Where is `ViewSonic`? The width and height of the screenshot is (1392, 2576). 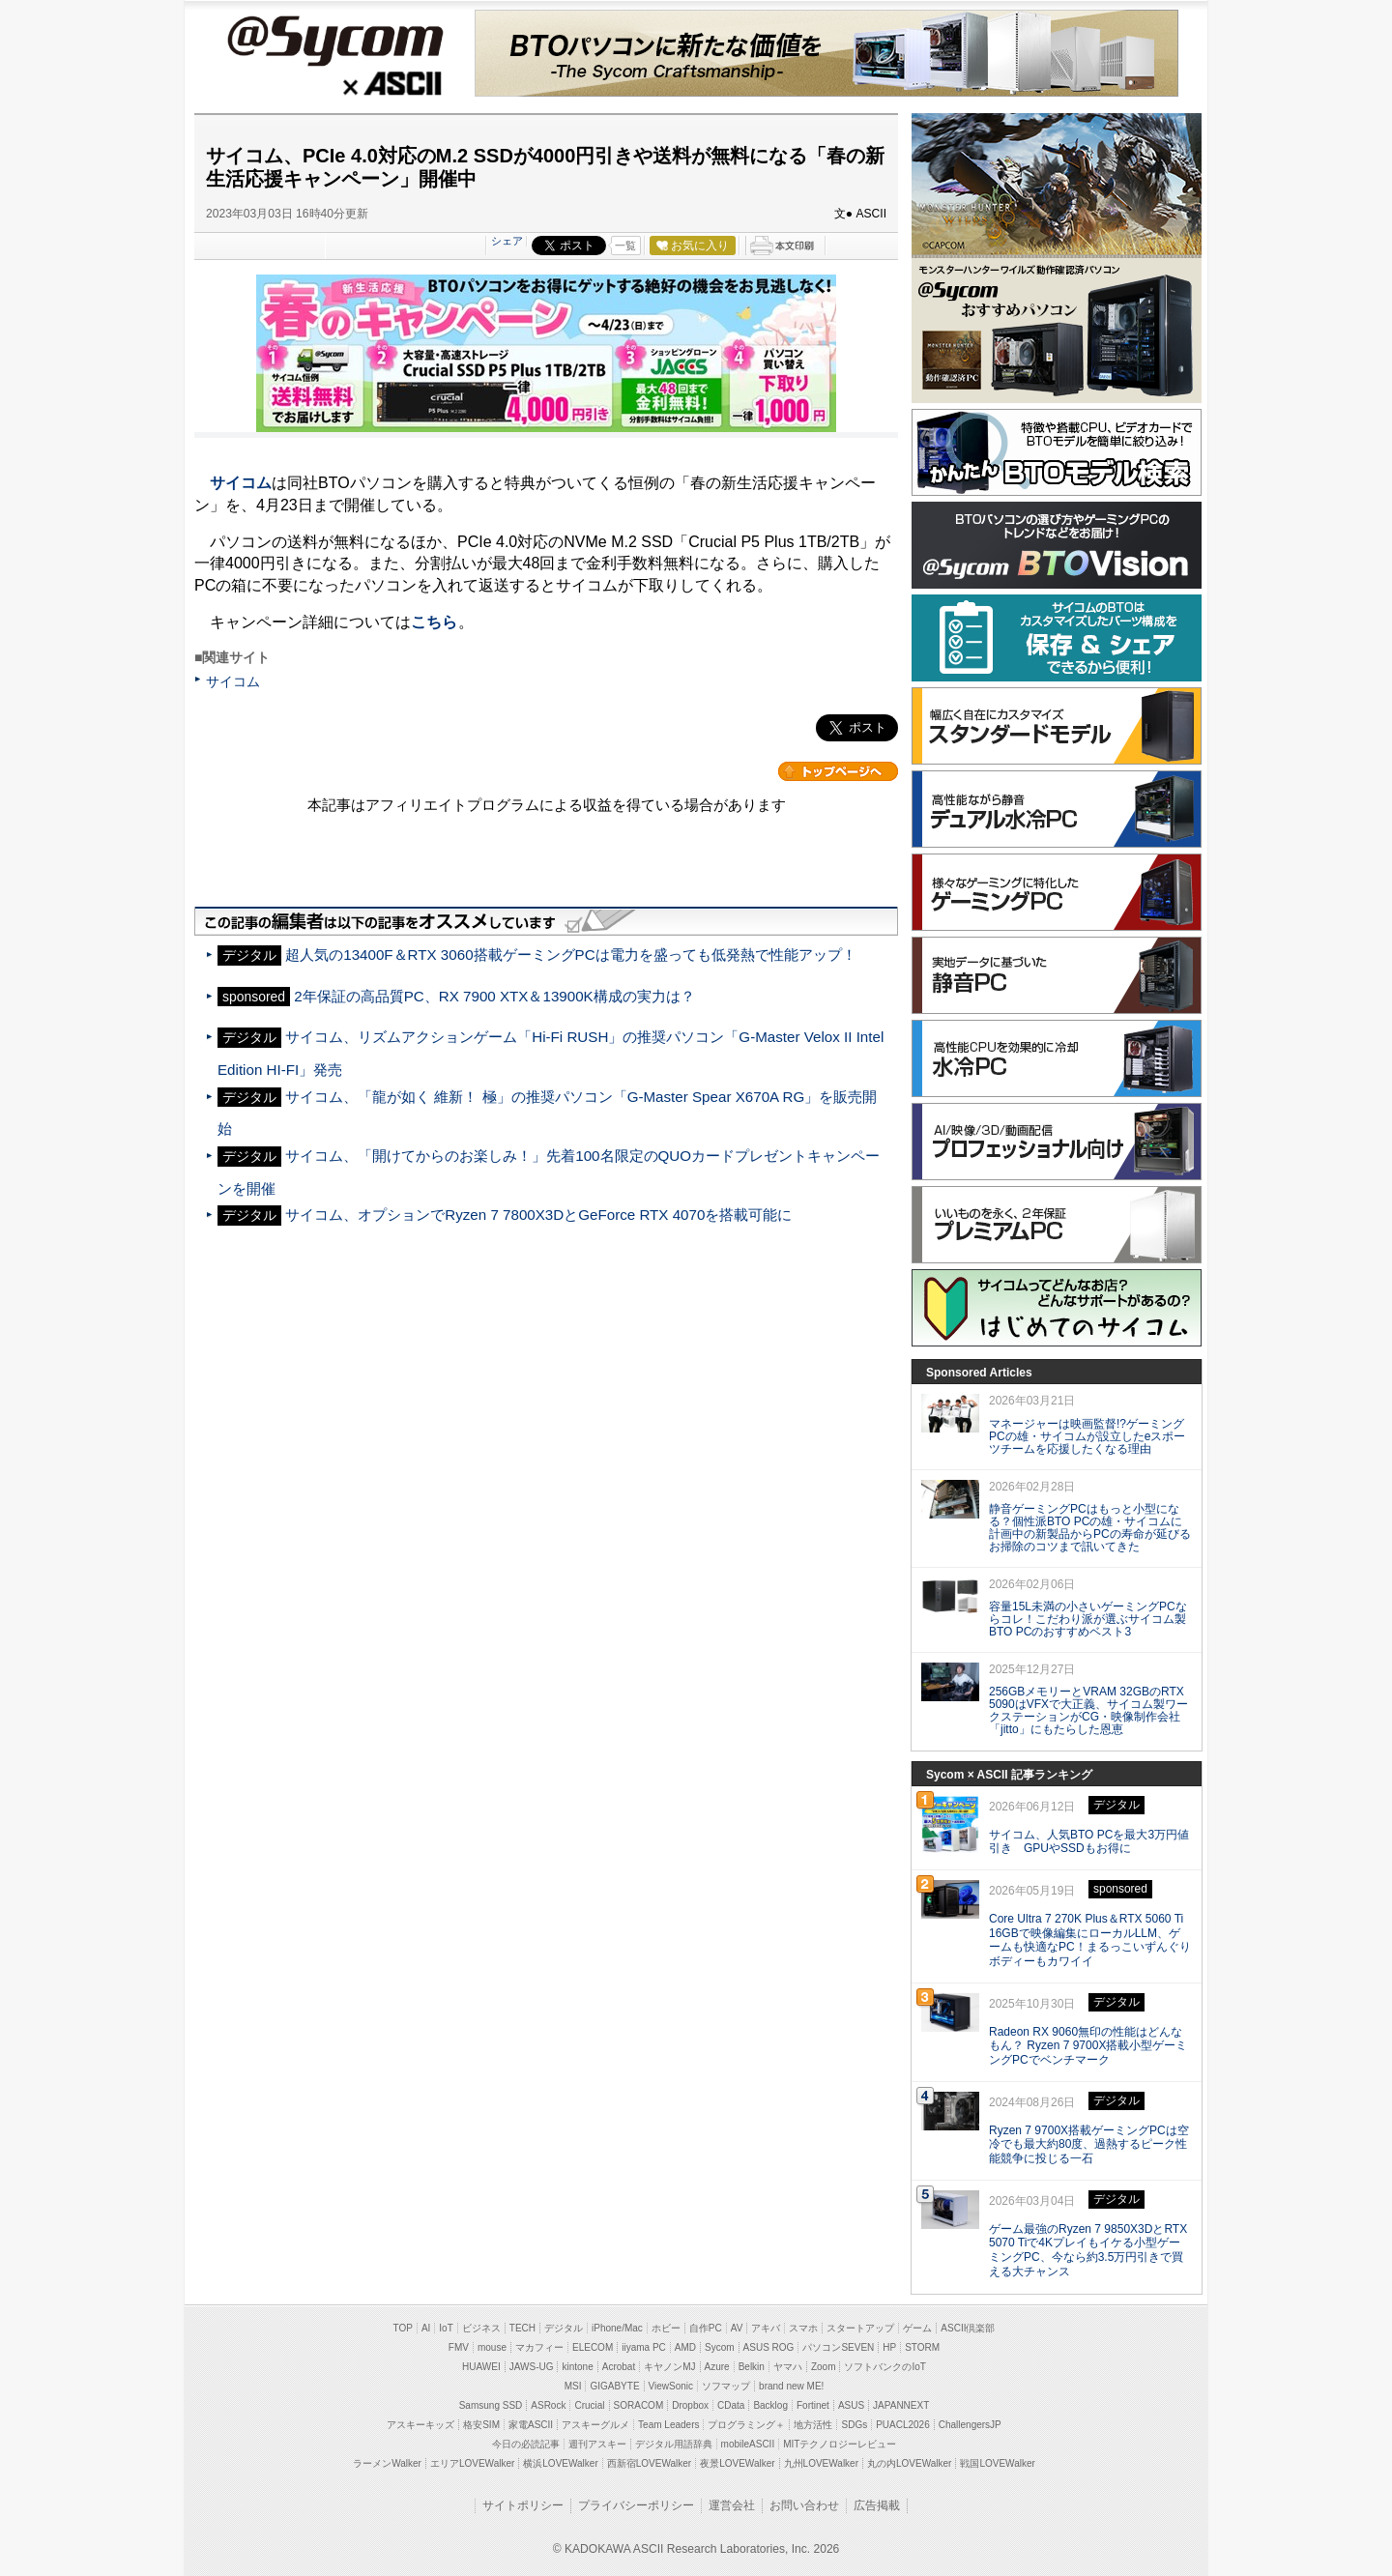
ViewSonic is located at coordinates (671, 2386).